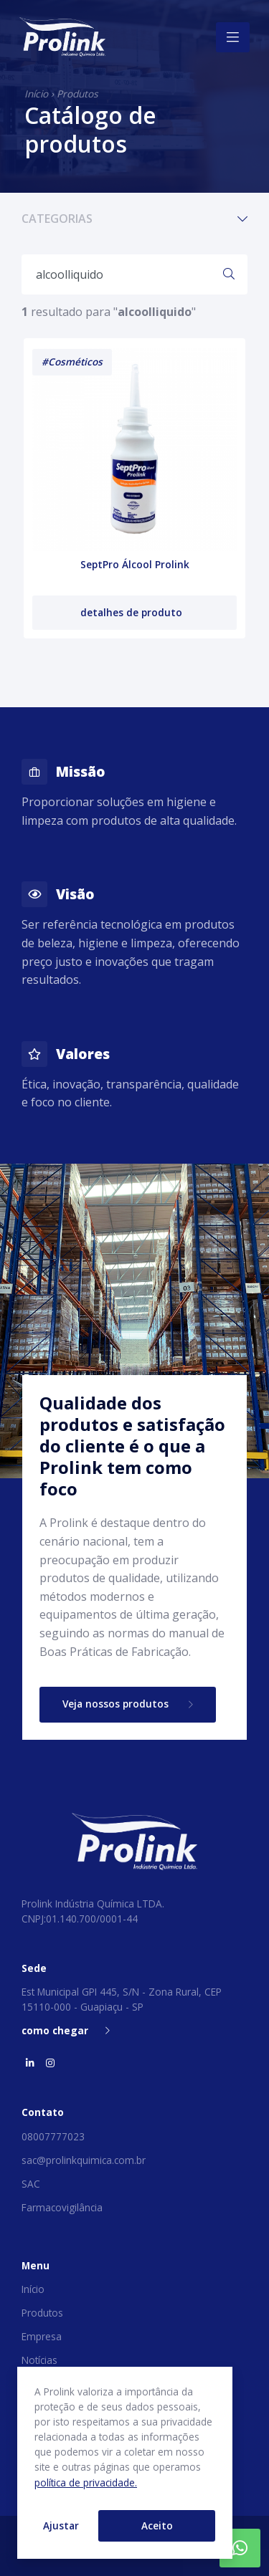 The width and height of the screenshot is (269, 2576). I want to click on Veja nossos produtos, so click(127, 1704).